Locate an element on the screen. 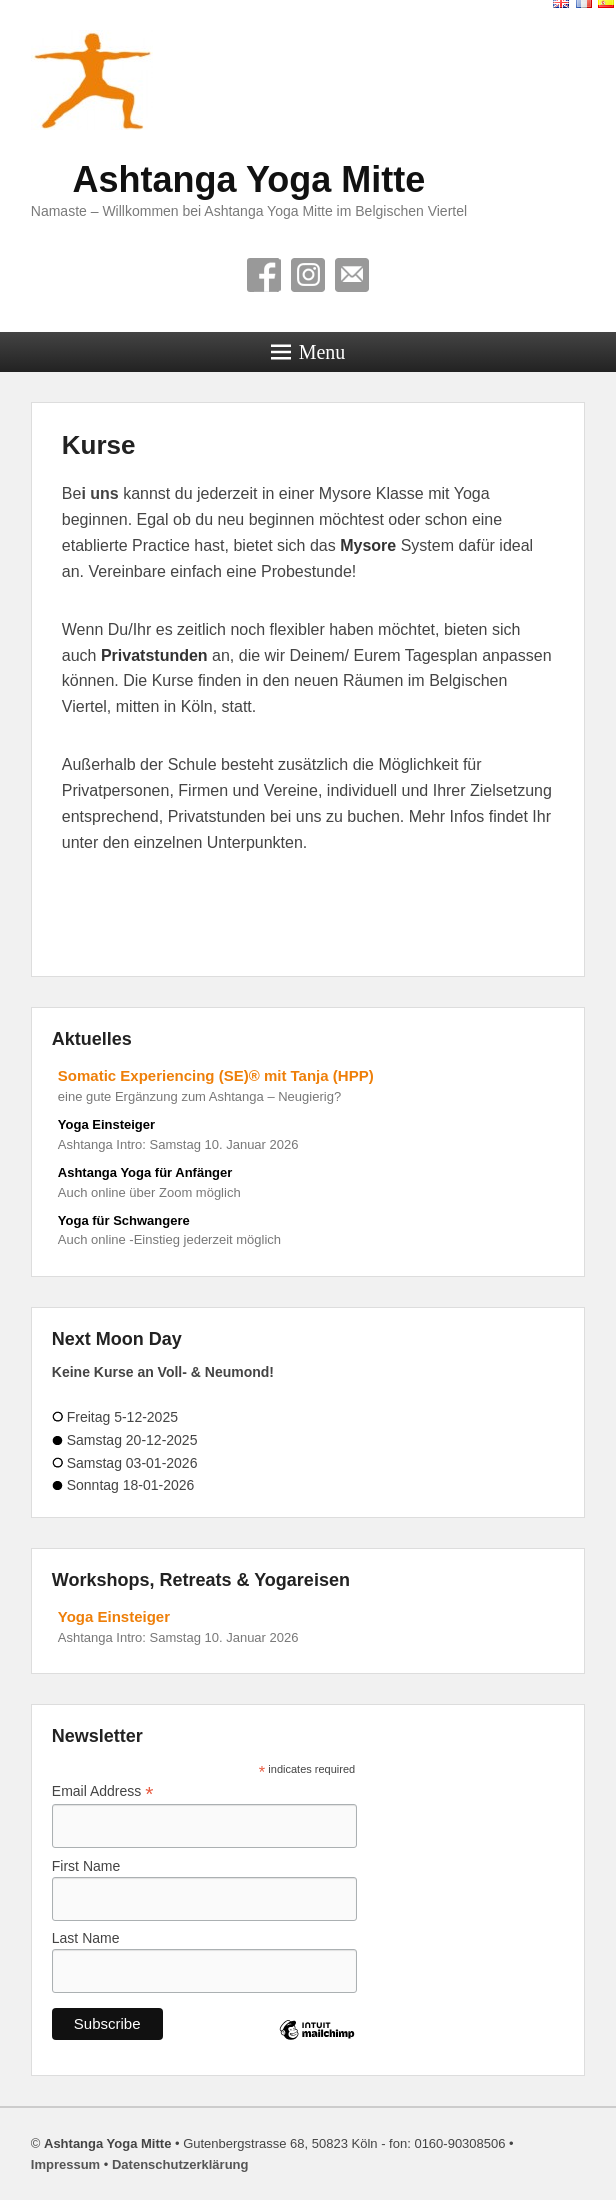 Image resolution: width=616 pixels, height=2200 pixels. Facebook is located at coordinates (264, 275).